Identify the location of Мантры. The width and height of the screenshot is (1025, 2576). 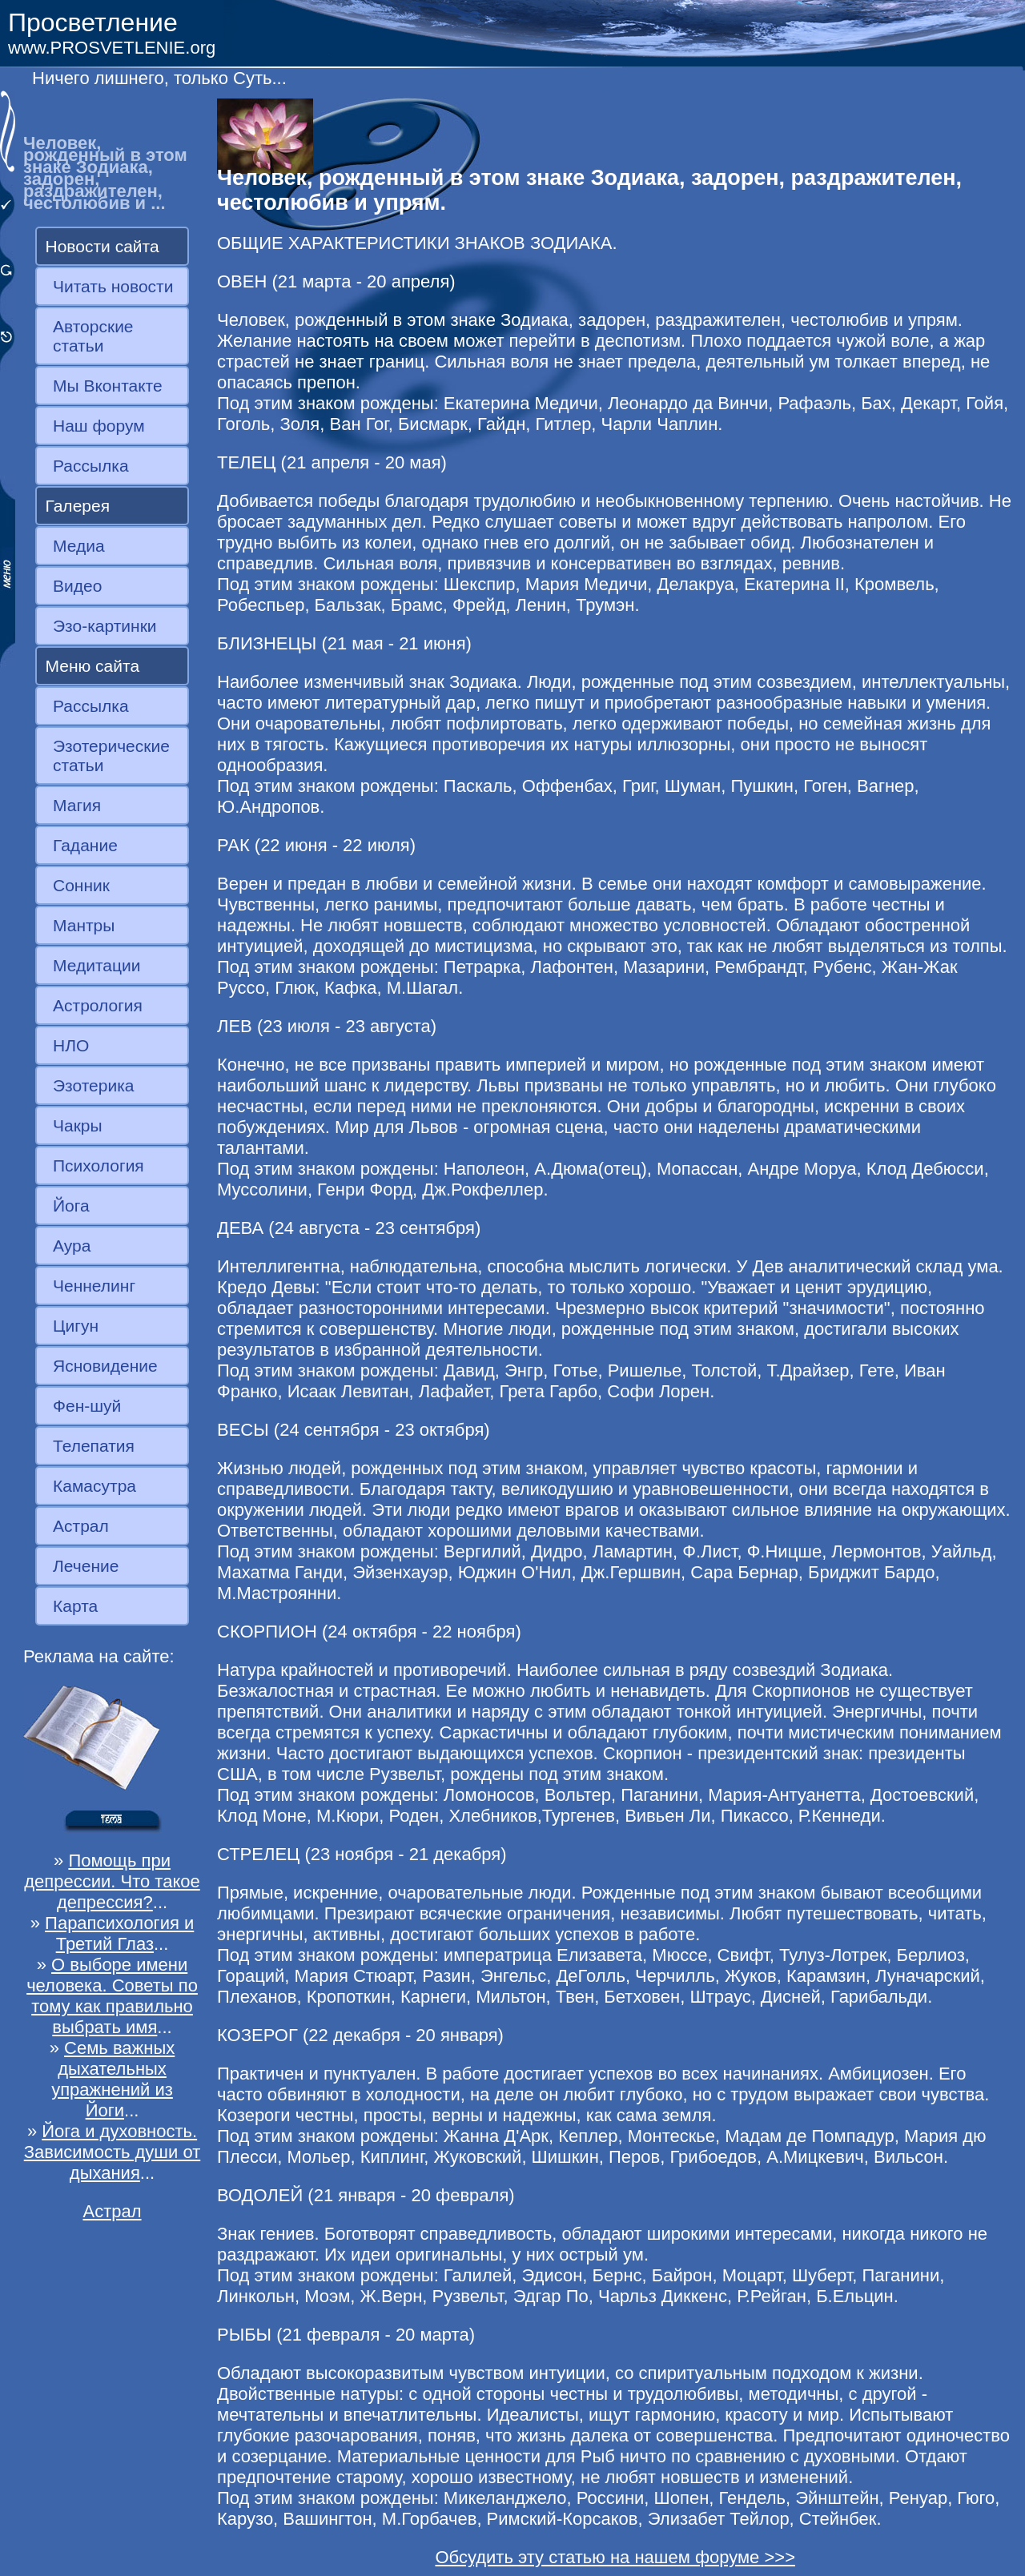
(84, 925).